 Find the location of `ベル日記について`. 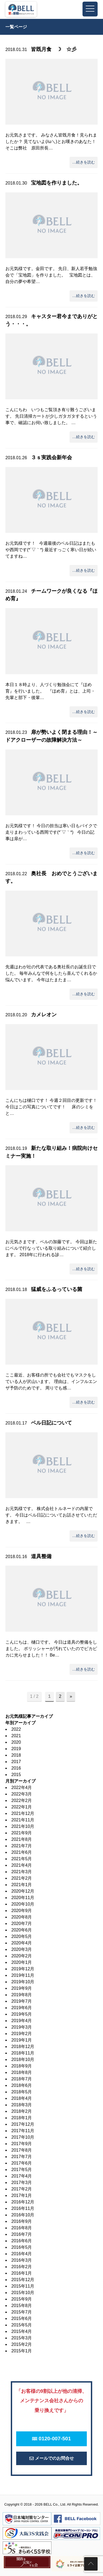

ベル日記について is located at coordinates (51, 1423).